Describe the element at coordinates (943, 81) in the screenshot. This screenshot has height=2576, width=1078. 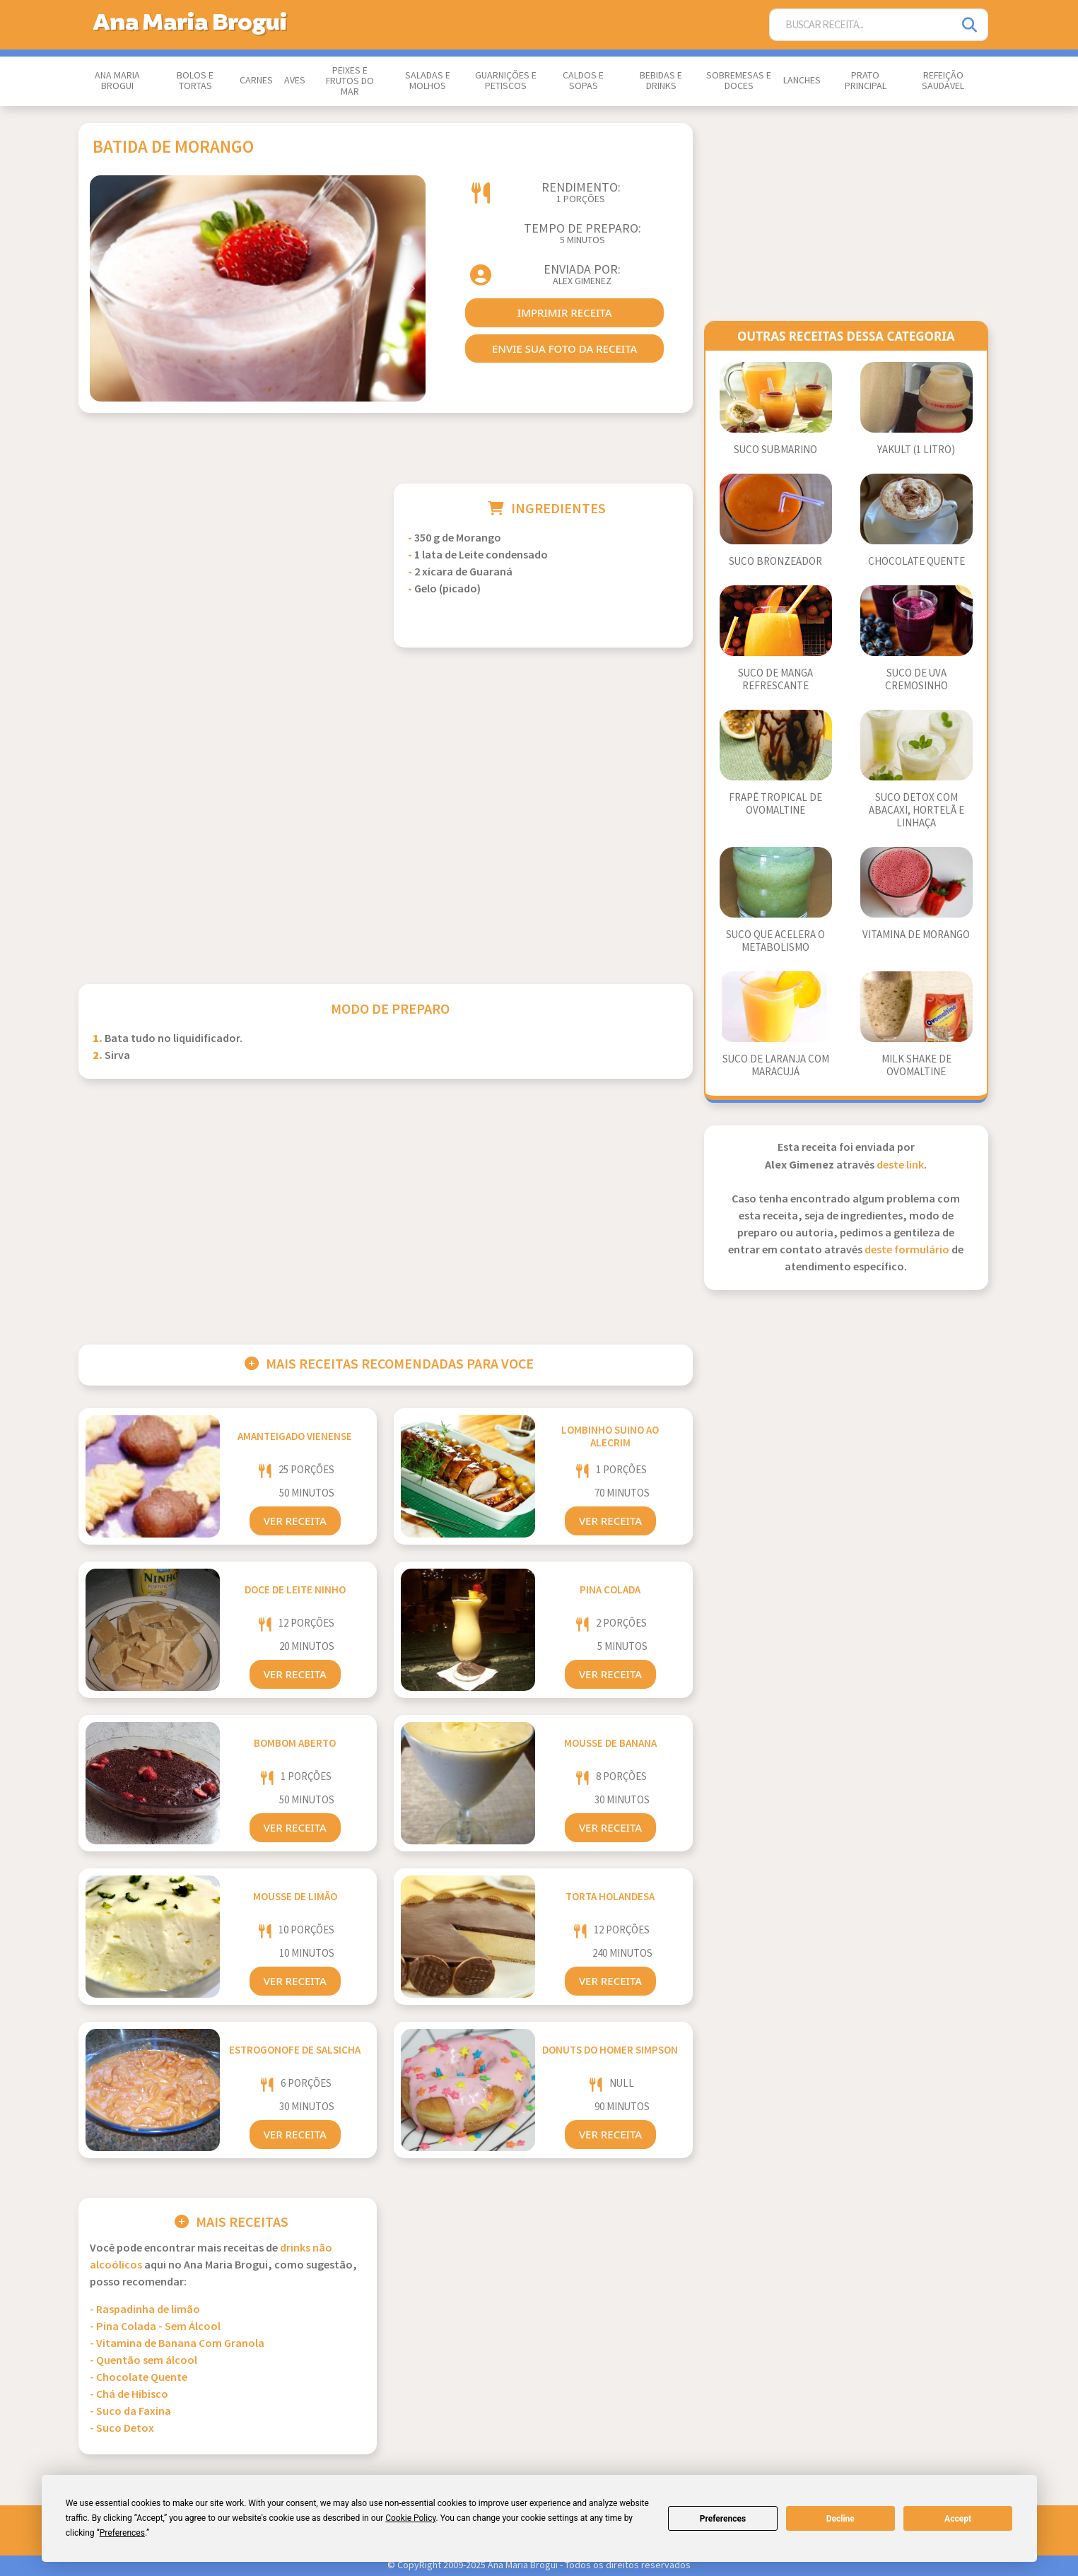
I see `Refeição Saudável` at that location.